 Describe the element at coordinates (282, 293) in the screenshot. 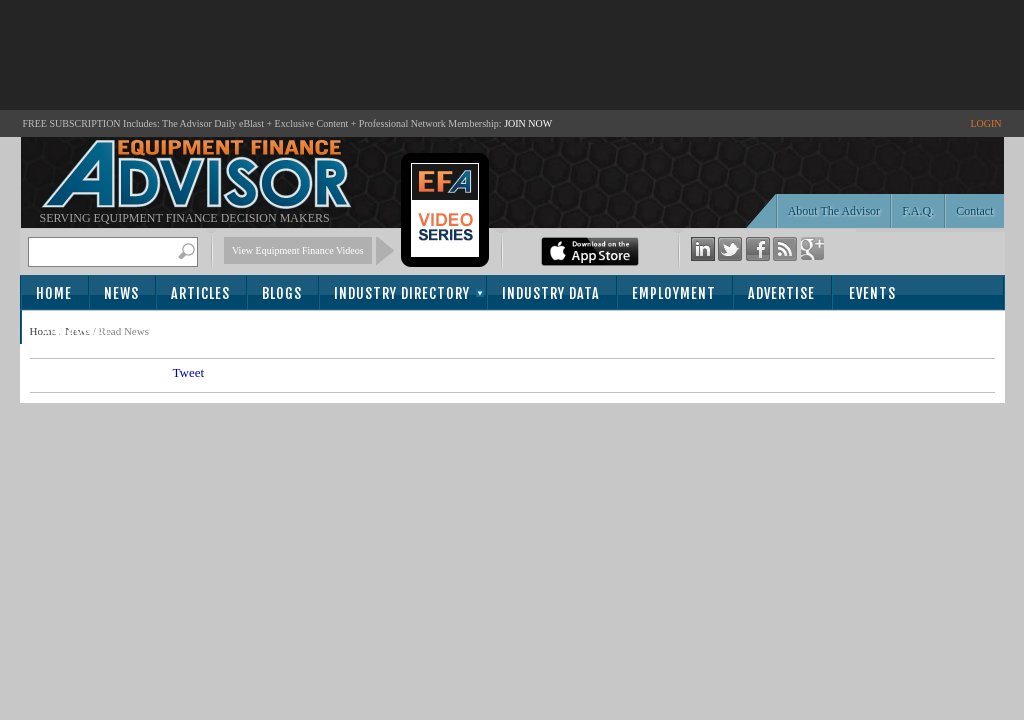

I see `Blogs` at that location.